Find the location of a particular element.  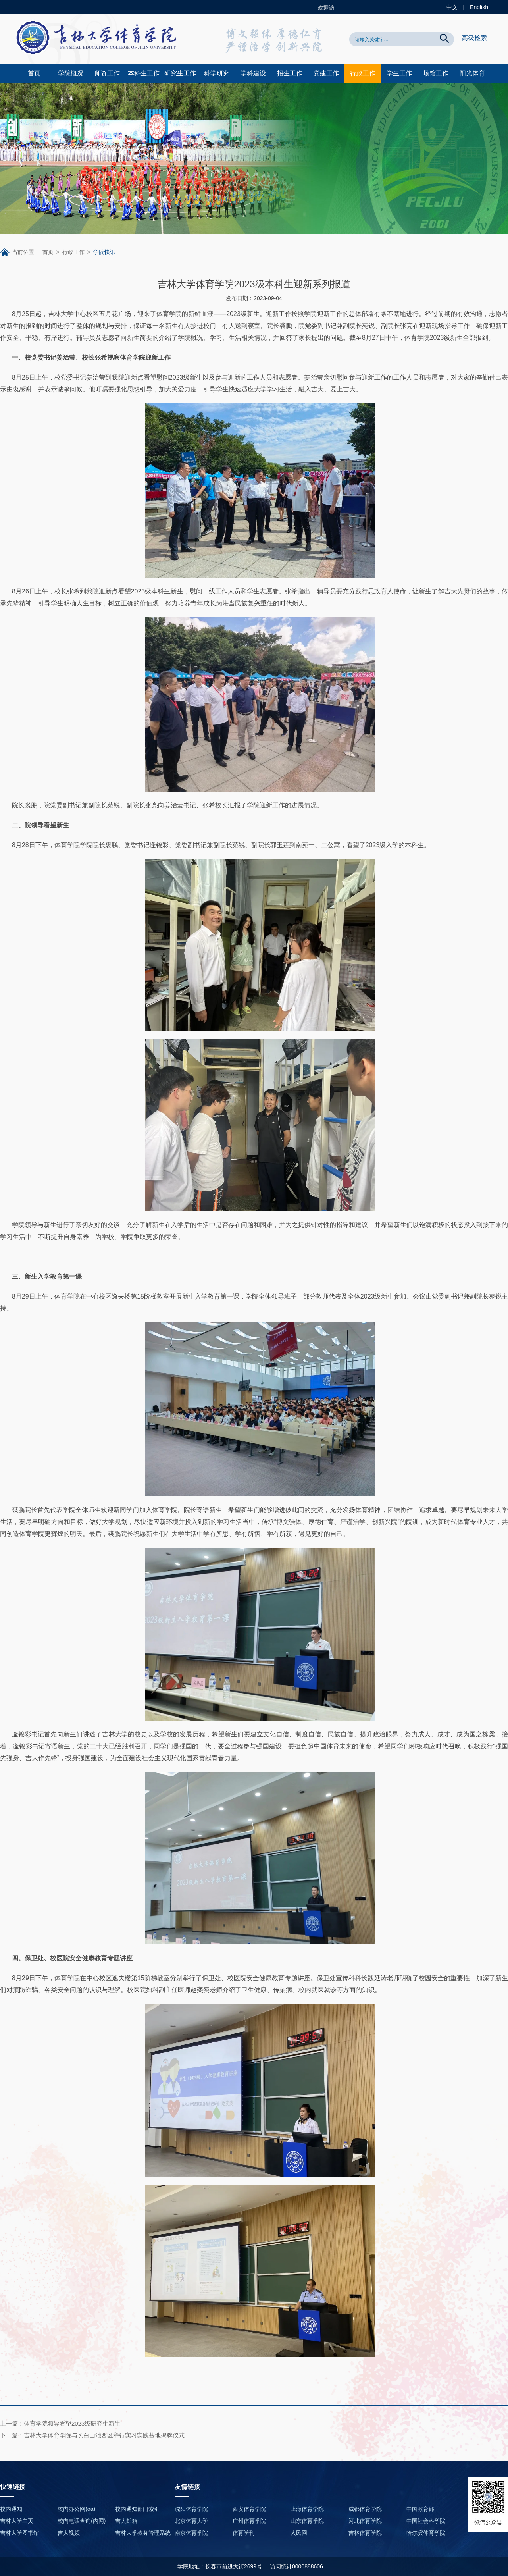

广州体育学院 is located at coordinates (249, 2521).